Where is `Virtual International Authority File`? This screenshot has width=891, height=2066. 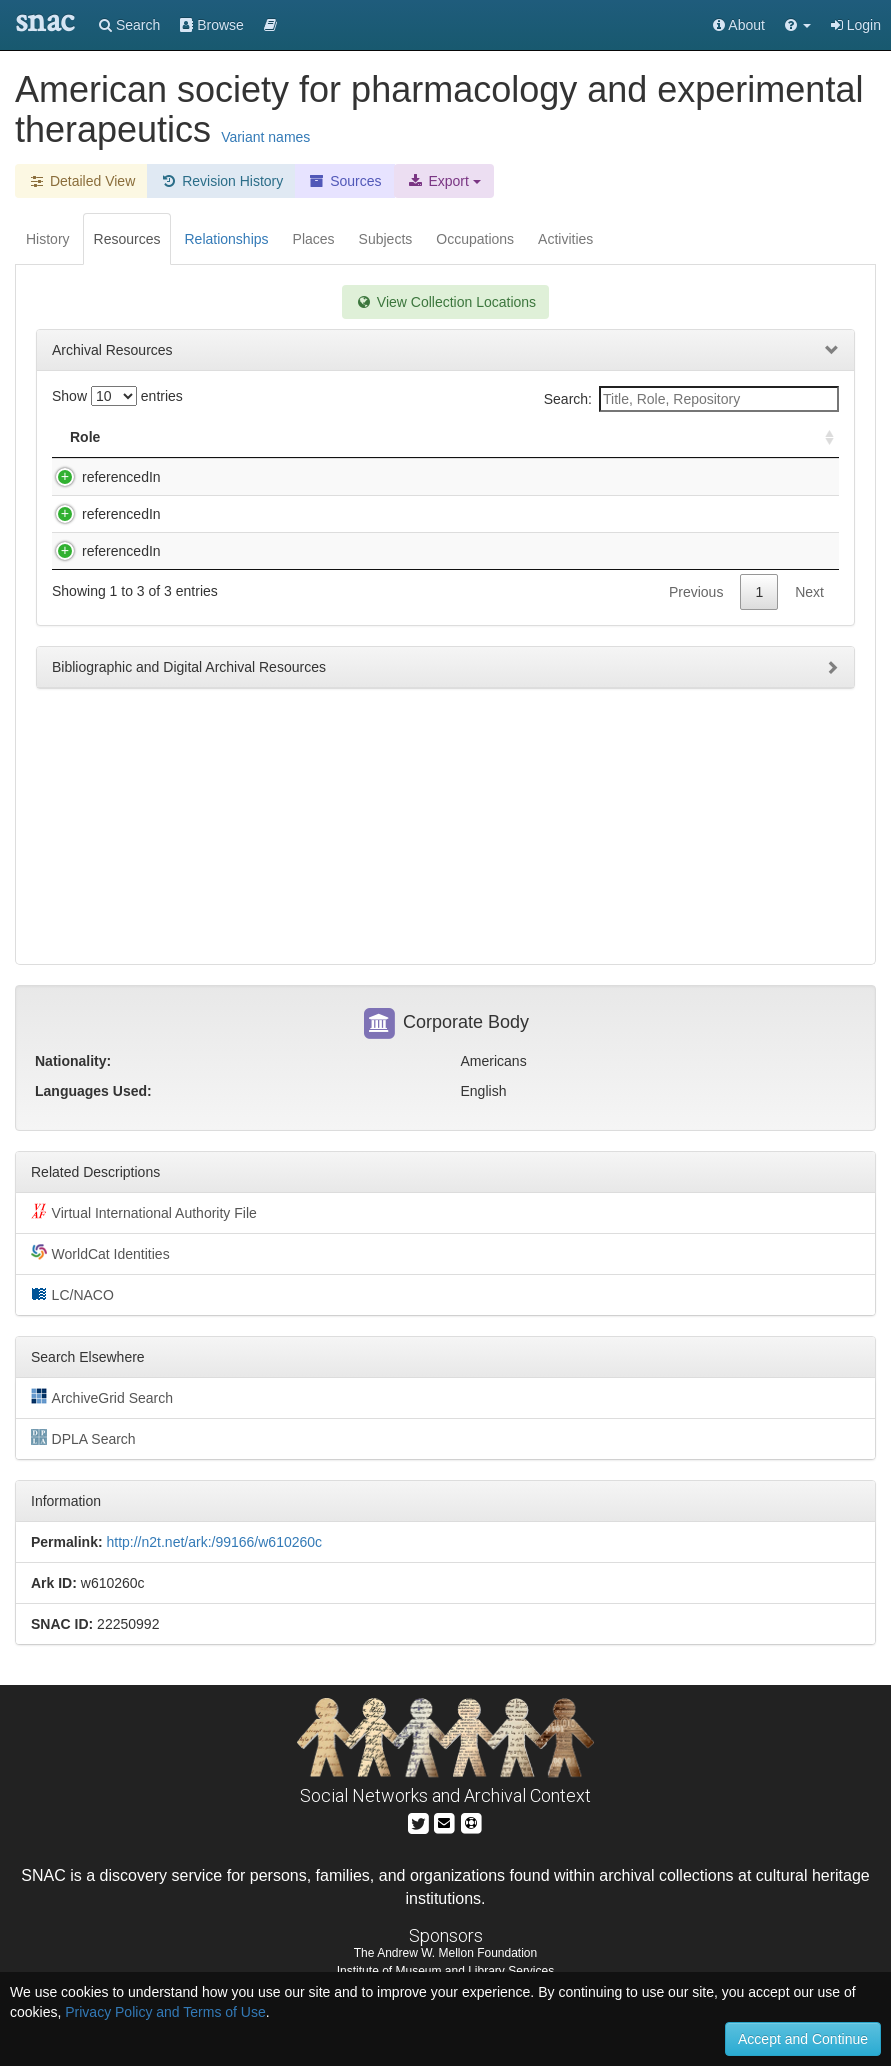
Virtual International Authority File is located at coordinates (144, 1212).